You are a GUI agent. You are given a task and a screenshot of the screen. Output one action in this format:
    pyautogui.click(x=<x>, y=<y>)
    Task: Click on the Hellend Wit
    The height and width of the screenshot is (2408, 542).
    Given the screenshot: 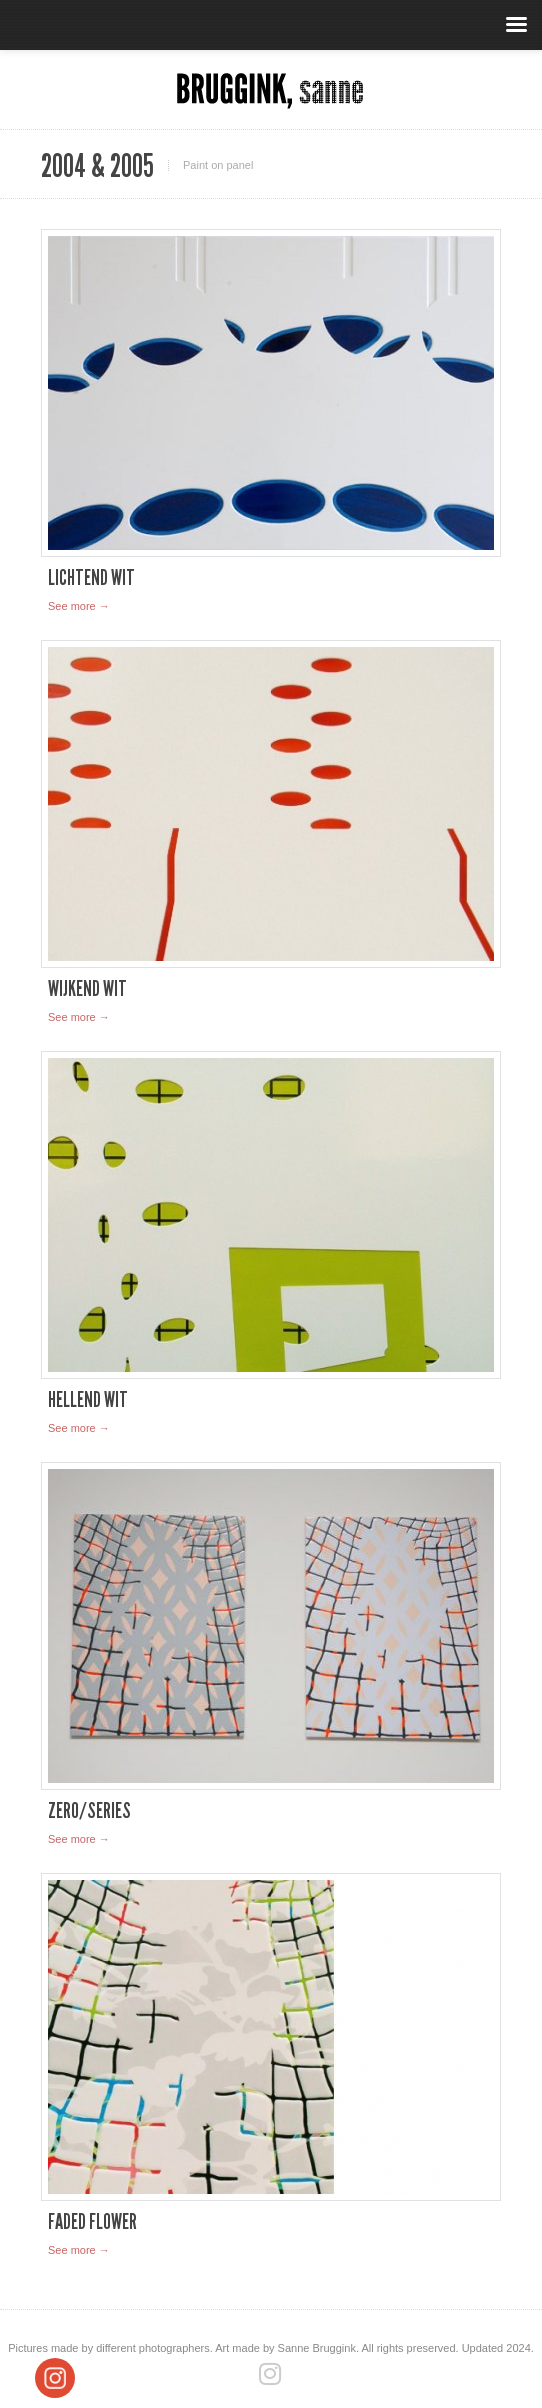 What is the action you would take?
    pyautogui.click(x=88, y=1399)
    